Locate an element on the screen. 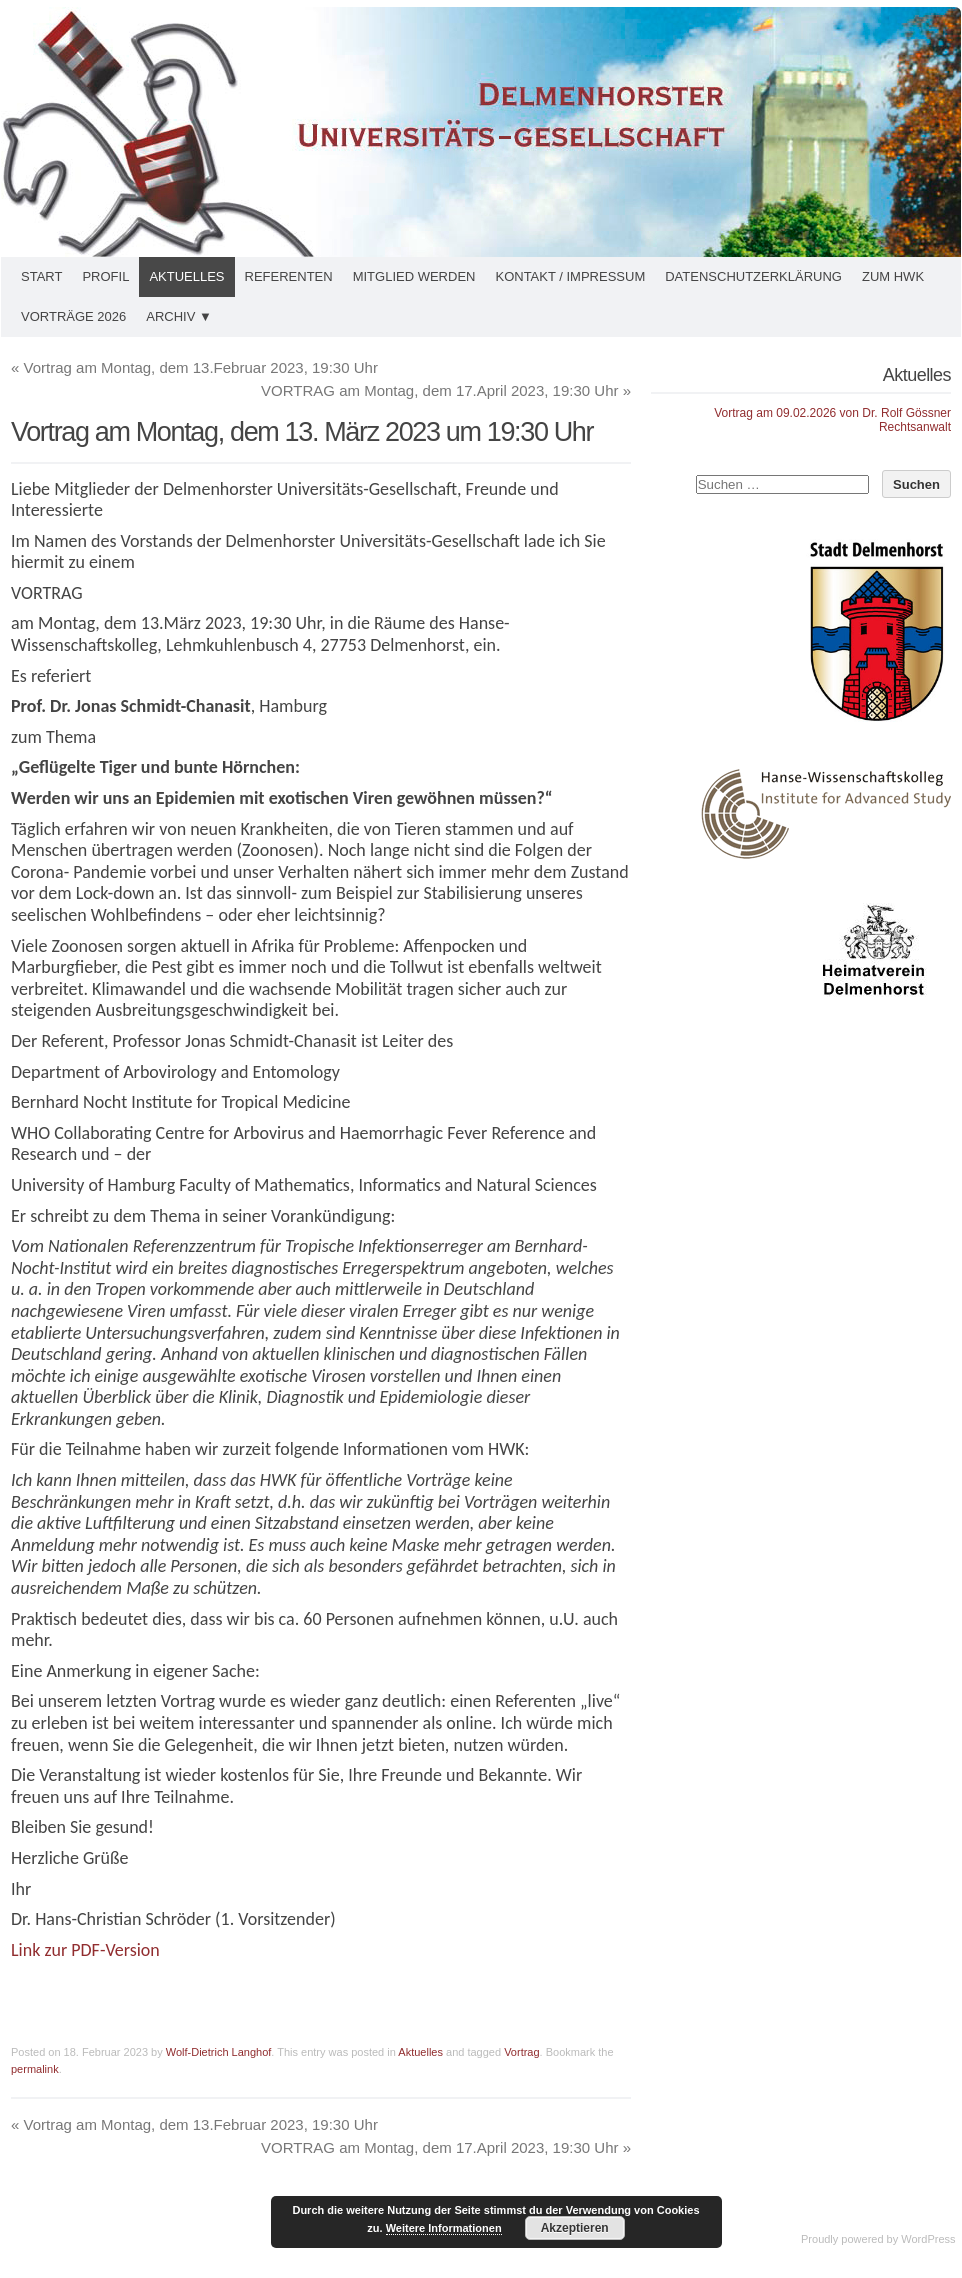 Image resolution: width=962 pixels, height=2278 pixels. Link zur PDF-Version is located at coordinates (85, 1950).